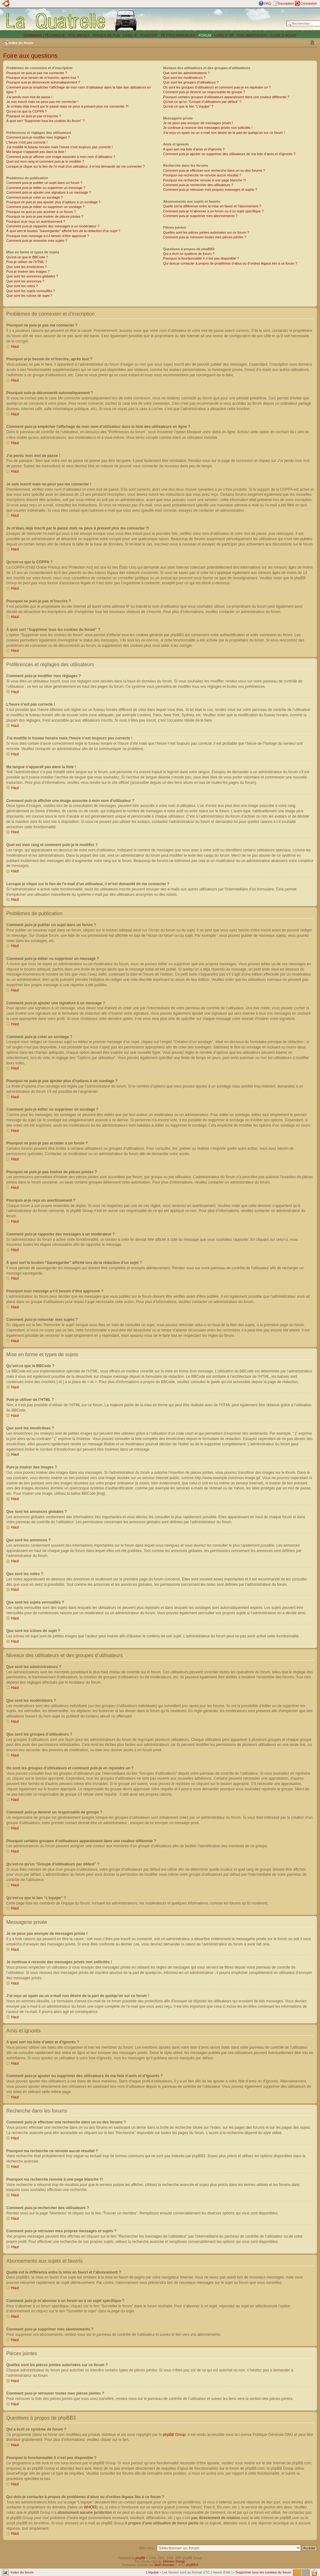 The image size is (320, 2576). I want to click on Je continue à recevoir des messages privés non sollicités !, so click(207, 127).